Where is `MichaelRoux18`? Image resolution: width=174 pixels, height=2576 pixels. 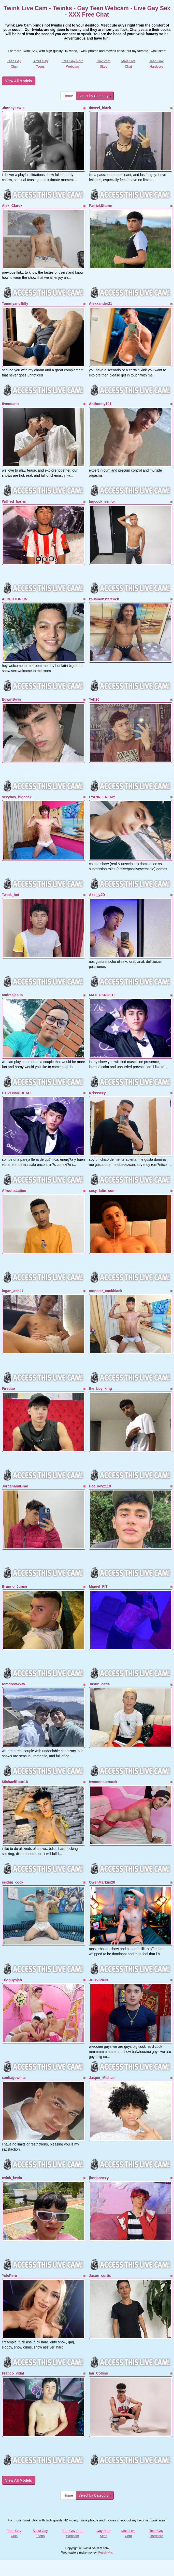 MichaelRoux18 is located at coordinates (15, 1793).